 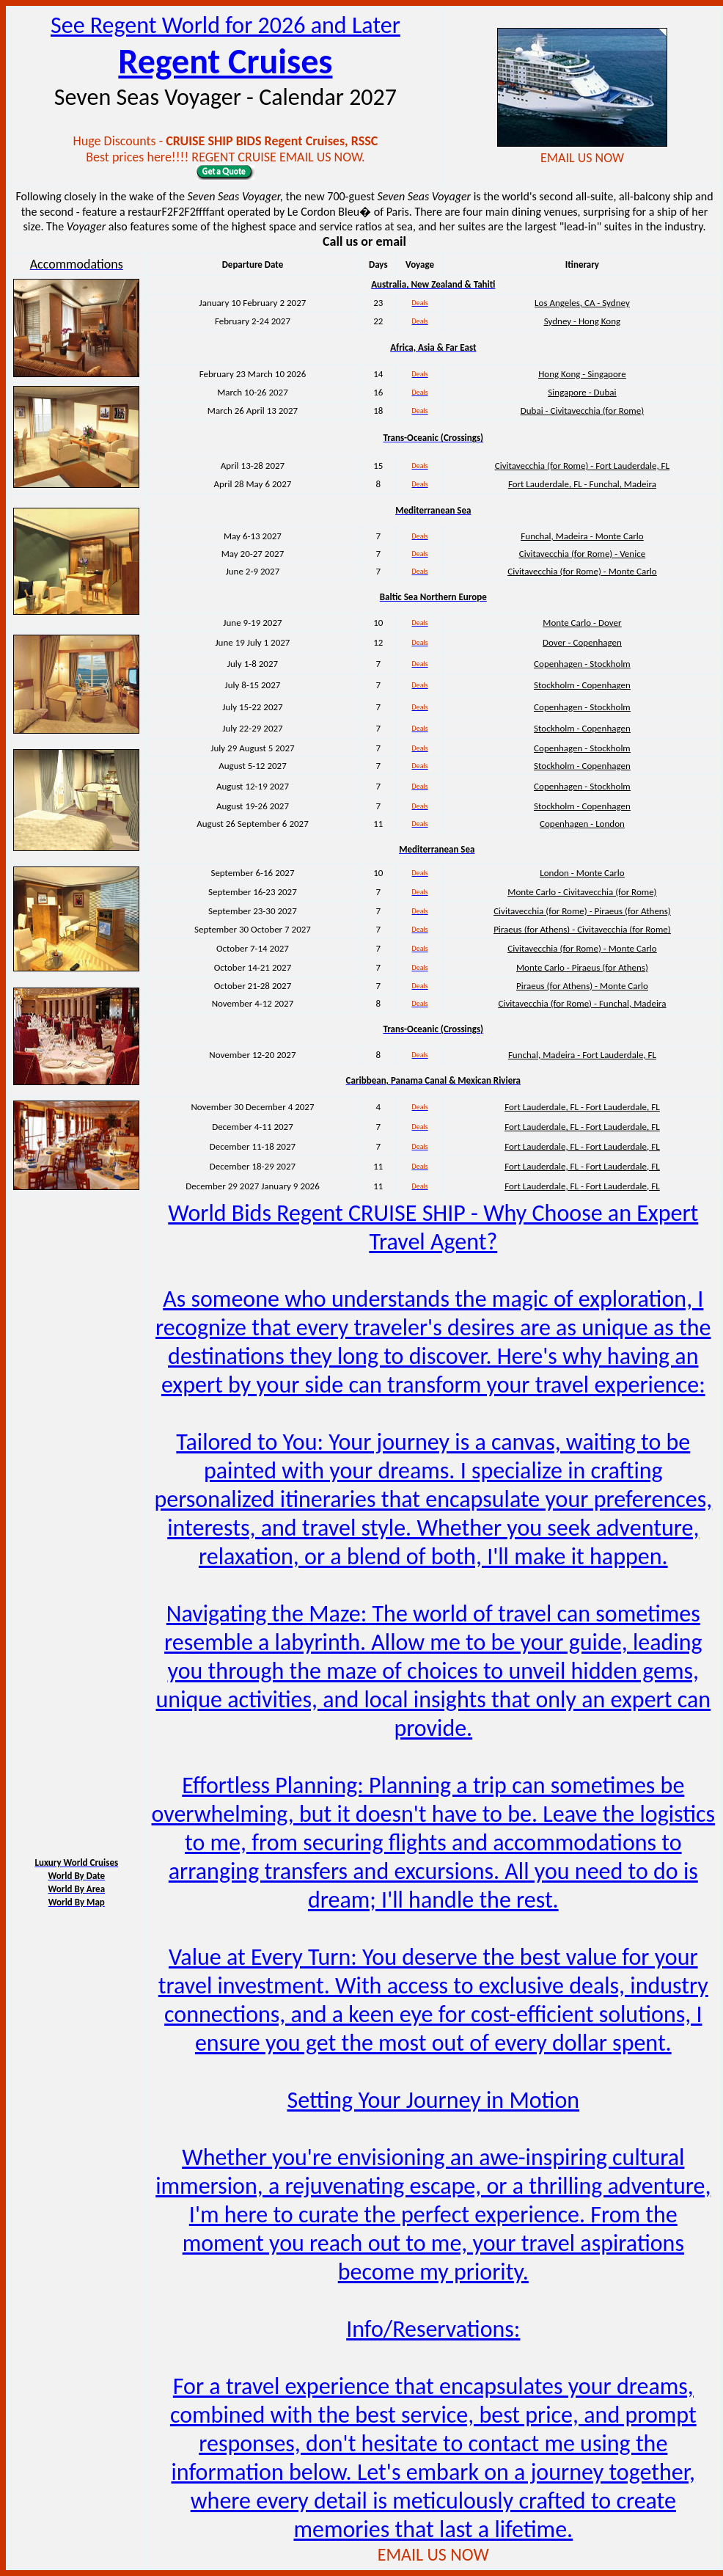 What do you see at coordinates (225, 25) in the screenshot?
I see `See Regent World for 2026 and Later` at bounding box center [225, 25].